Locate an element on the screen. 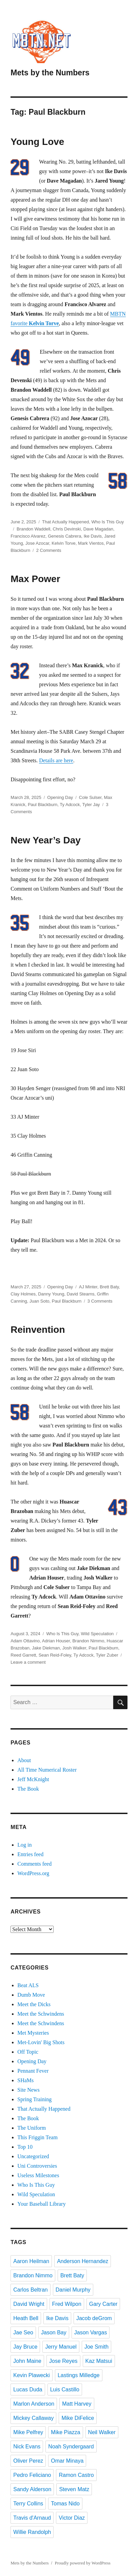 The width and height of the screenshot is (138, 2576). Reed Garrett is located at coordinates (23, 1655).